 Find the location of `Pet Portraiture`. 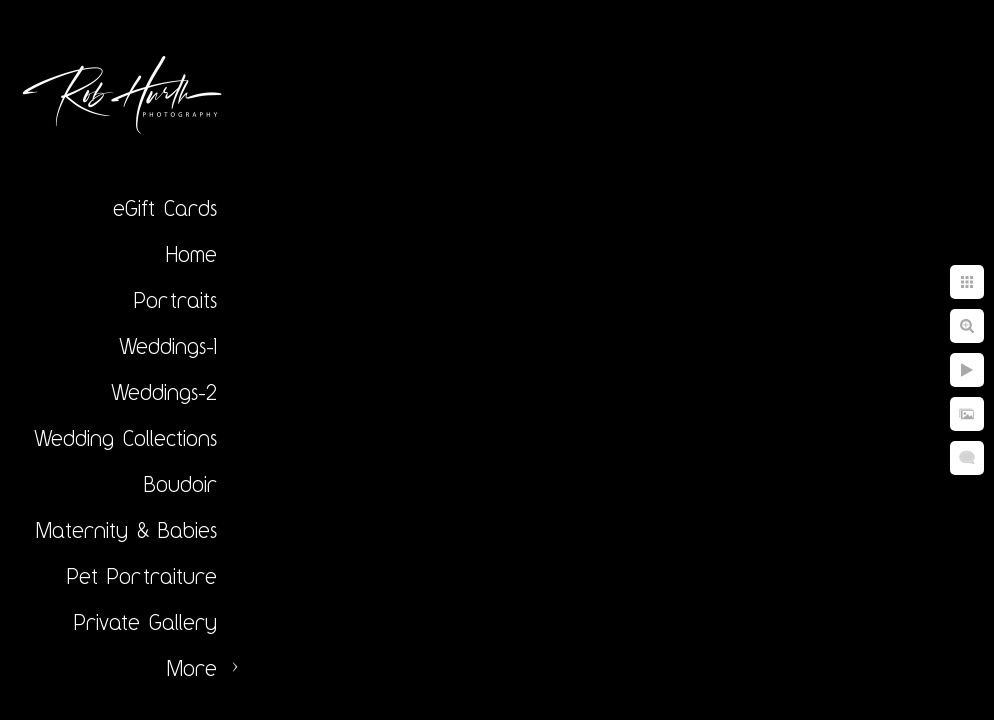

Pet Portraiture is located at coordinates (142, 576).